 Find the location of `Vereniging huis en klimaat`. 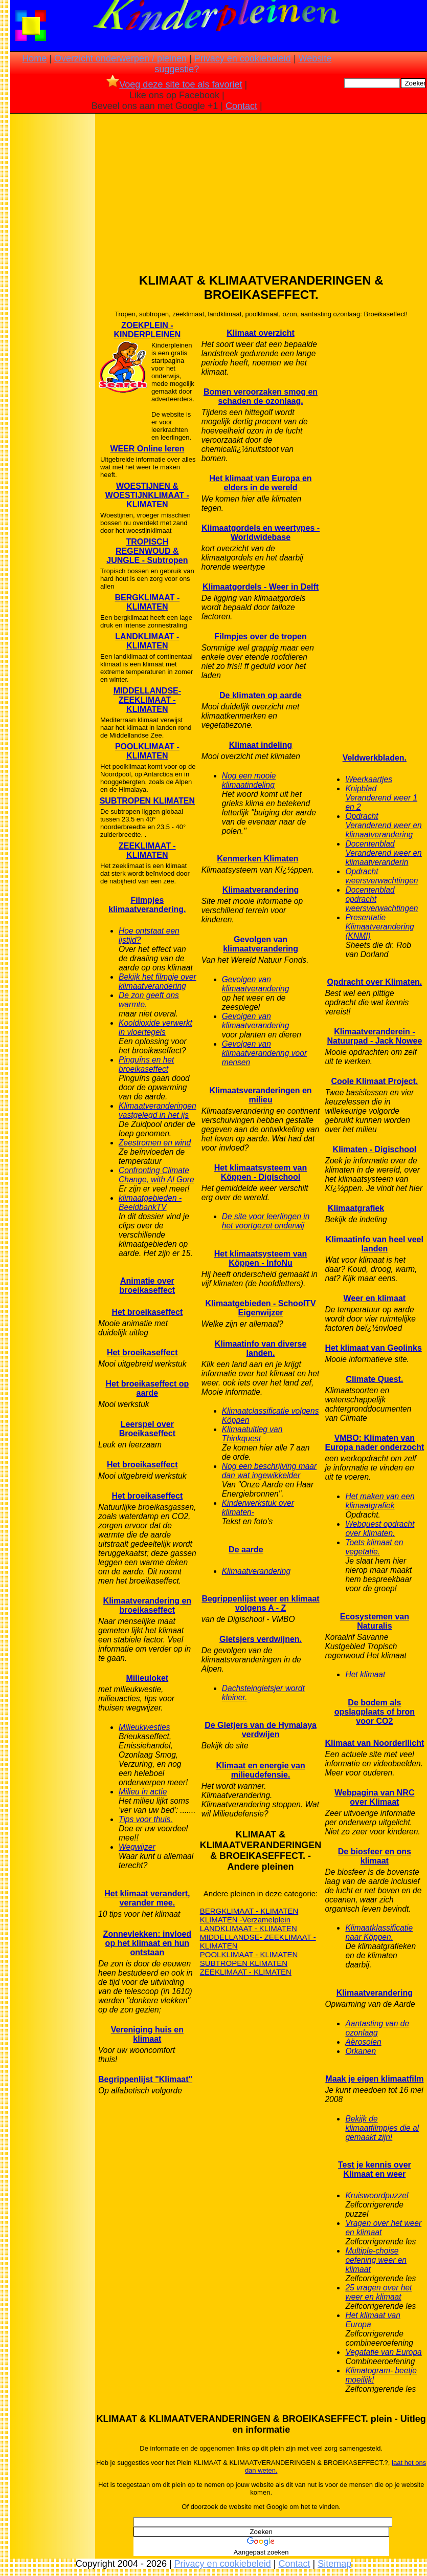

Vereniging huis en klimaat is located at coordinates (147, 2034).